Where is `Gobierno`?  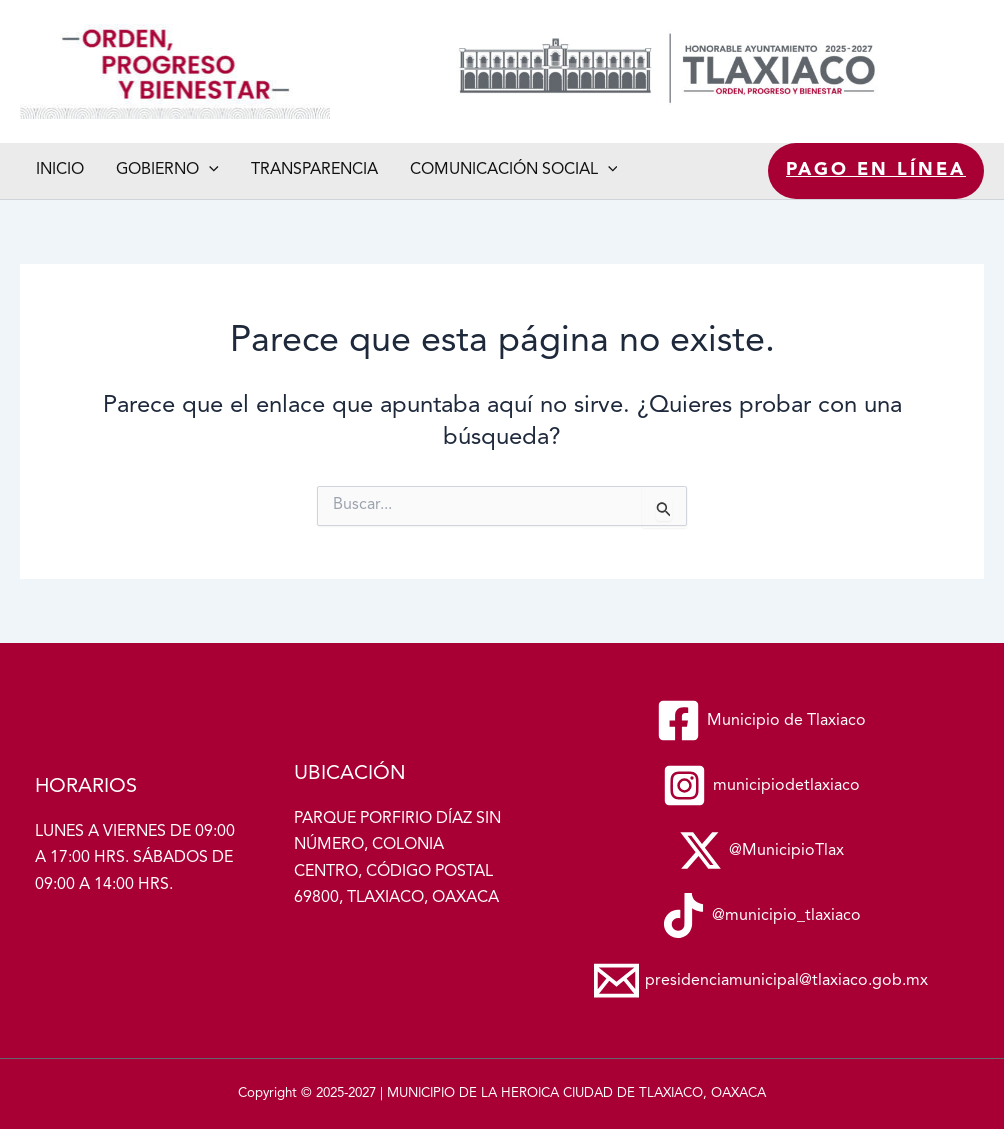 Gobierno is located at coordinates (167, 170).